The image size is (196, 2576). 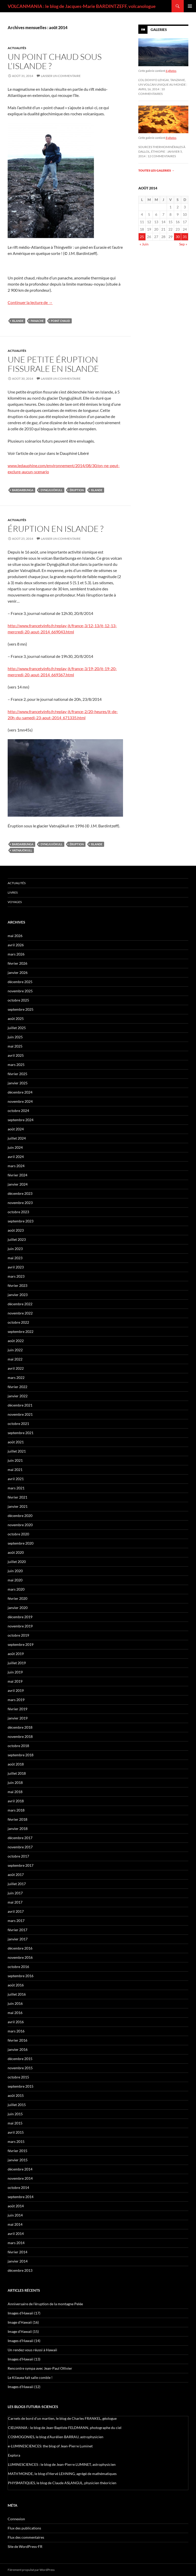 I want to click on éruption, so click(x=77, y=490).